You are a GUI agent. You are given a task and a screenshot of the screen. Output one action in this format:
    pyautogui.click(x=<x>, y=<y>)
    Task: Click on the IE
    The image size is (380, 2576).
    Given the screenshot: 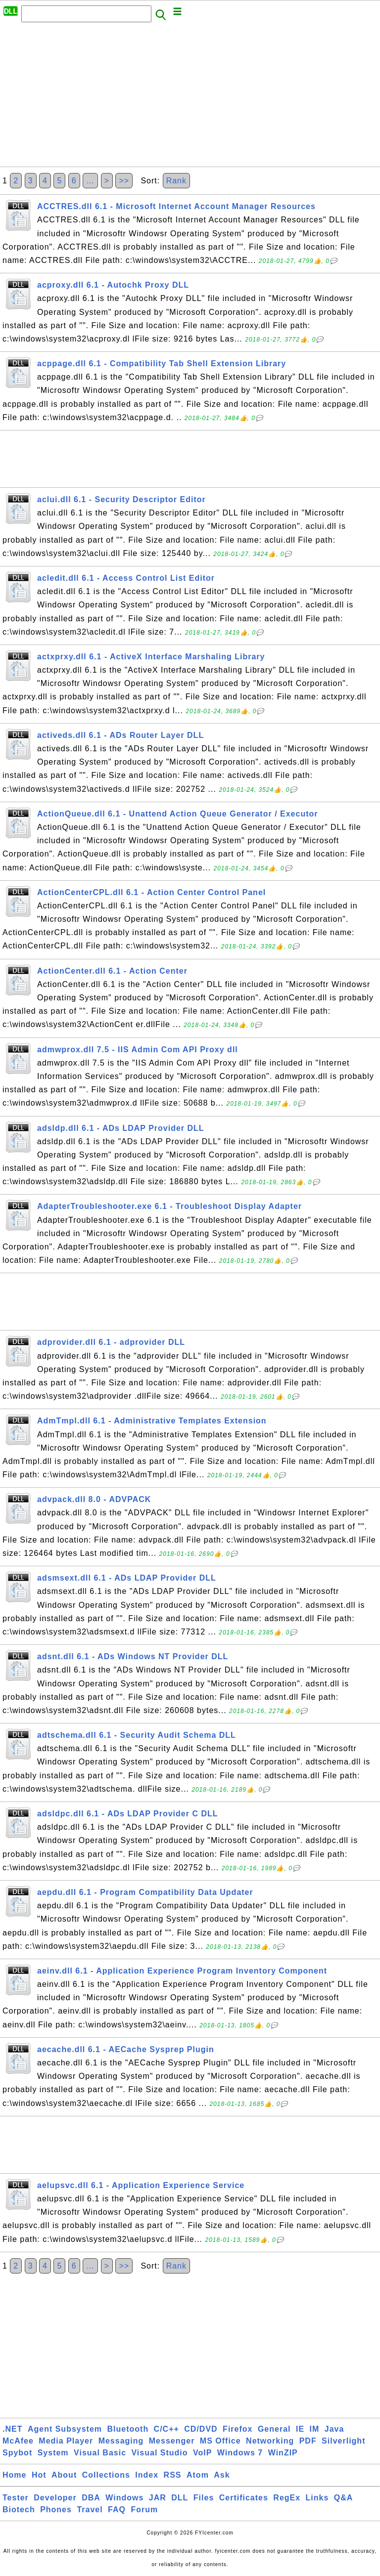 What is the action you would take?
    pyautogui.click(x=300, y=2429)
    